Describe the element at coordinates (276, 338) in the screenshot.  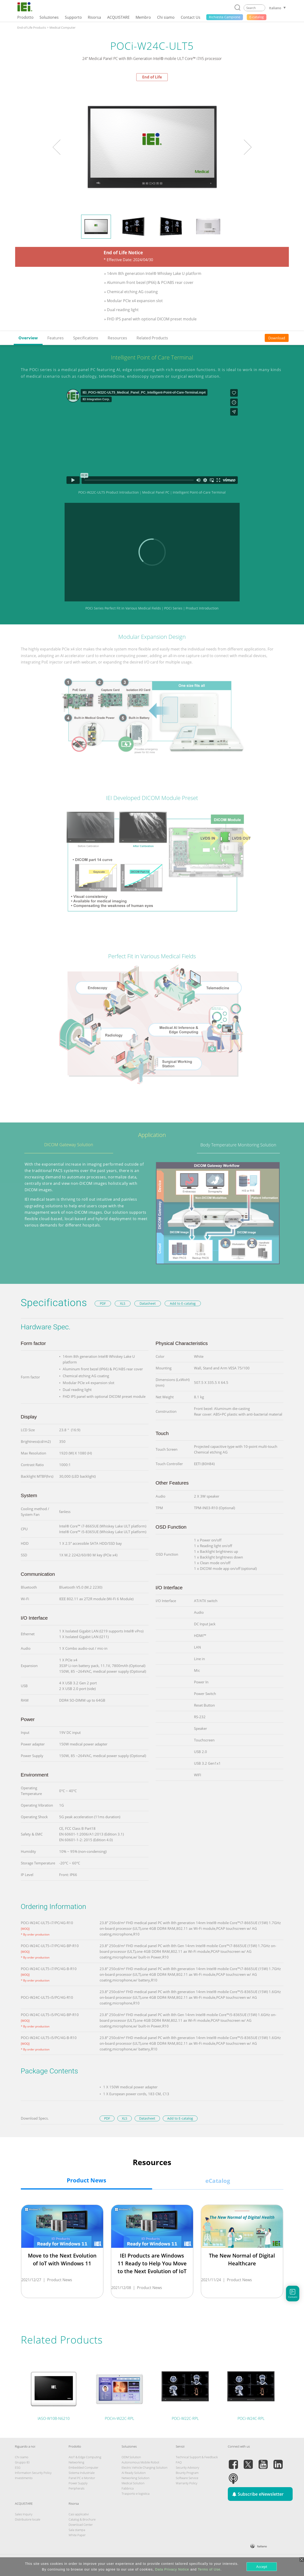
I see `Download` at that location.